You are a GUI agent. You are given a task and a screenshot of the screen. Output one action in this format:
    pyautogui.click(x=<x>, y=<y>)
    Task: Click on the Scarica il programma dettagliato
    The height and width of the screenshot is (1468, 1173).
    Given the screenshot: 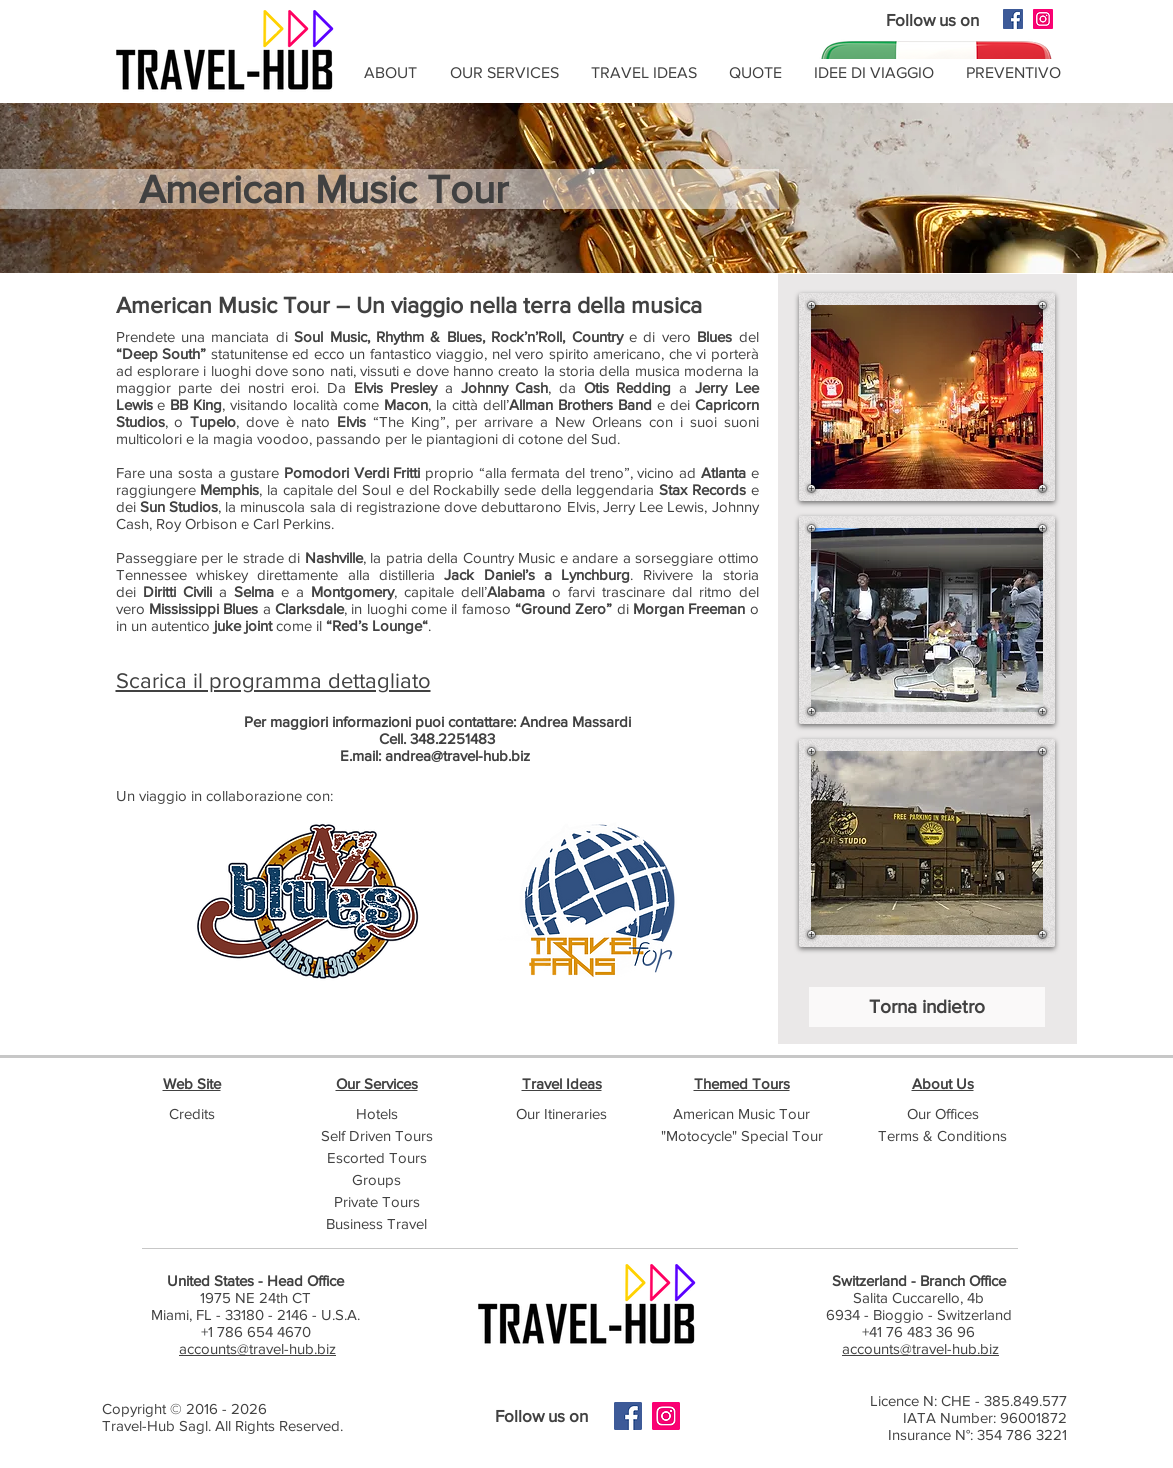 What is the action you would take?
    pyautogui.click(x=273, y=680)
    